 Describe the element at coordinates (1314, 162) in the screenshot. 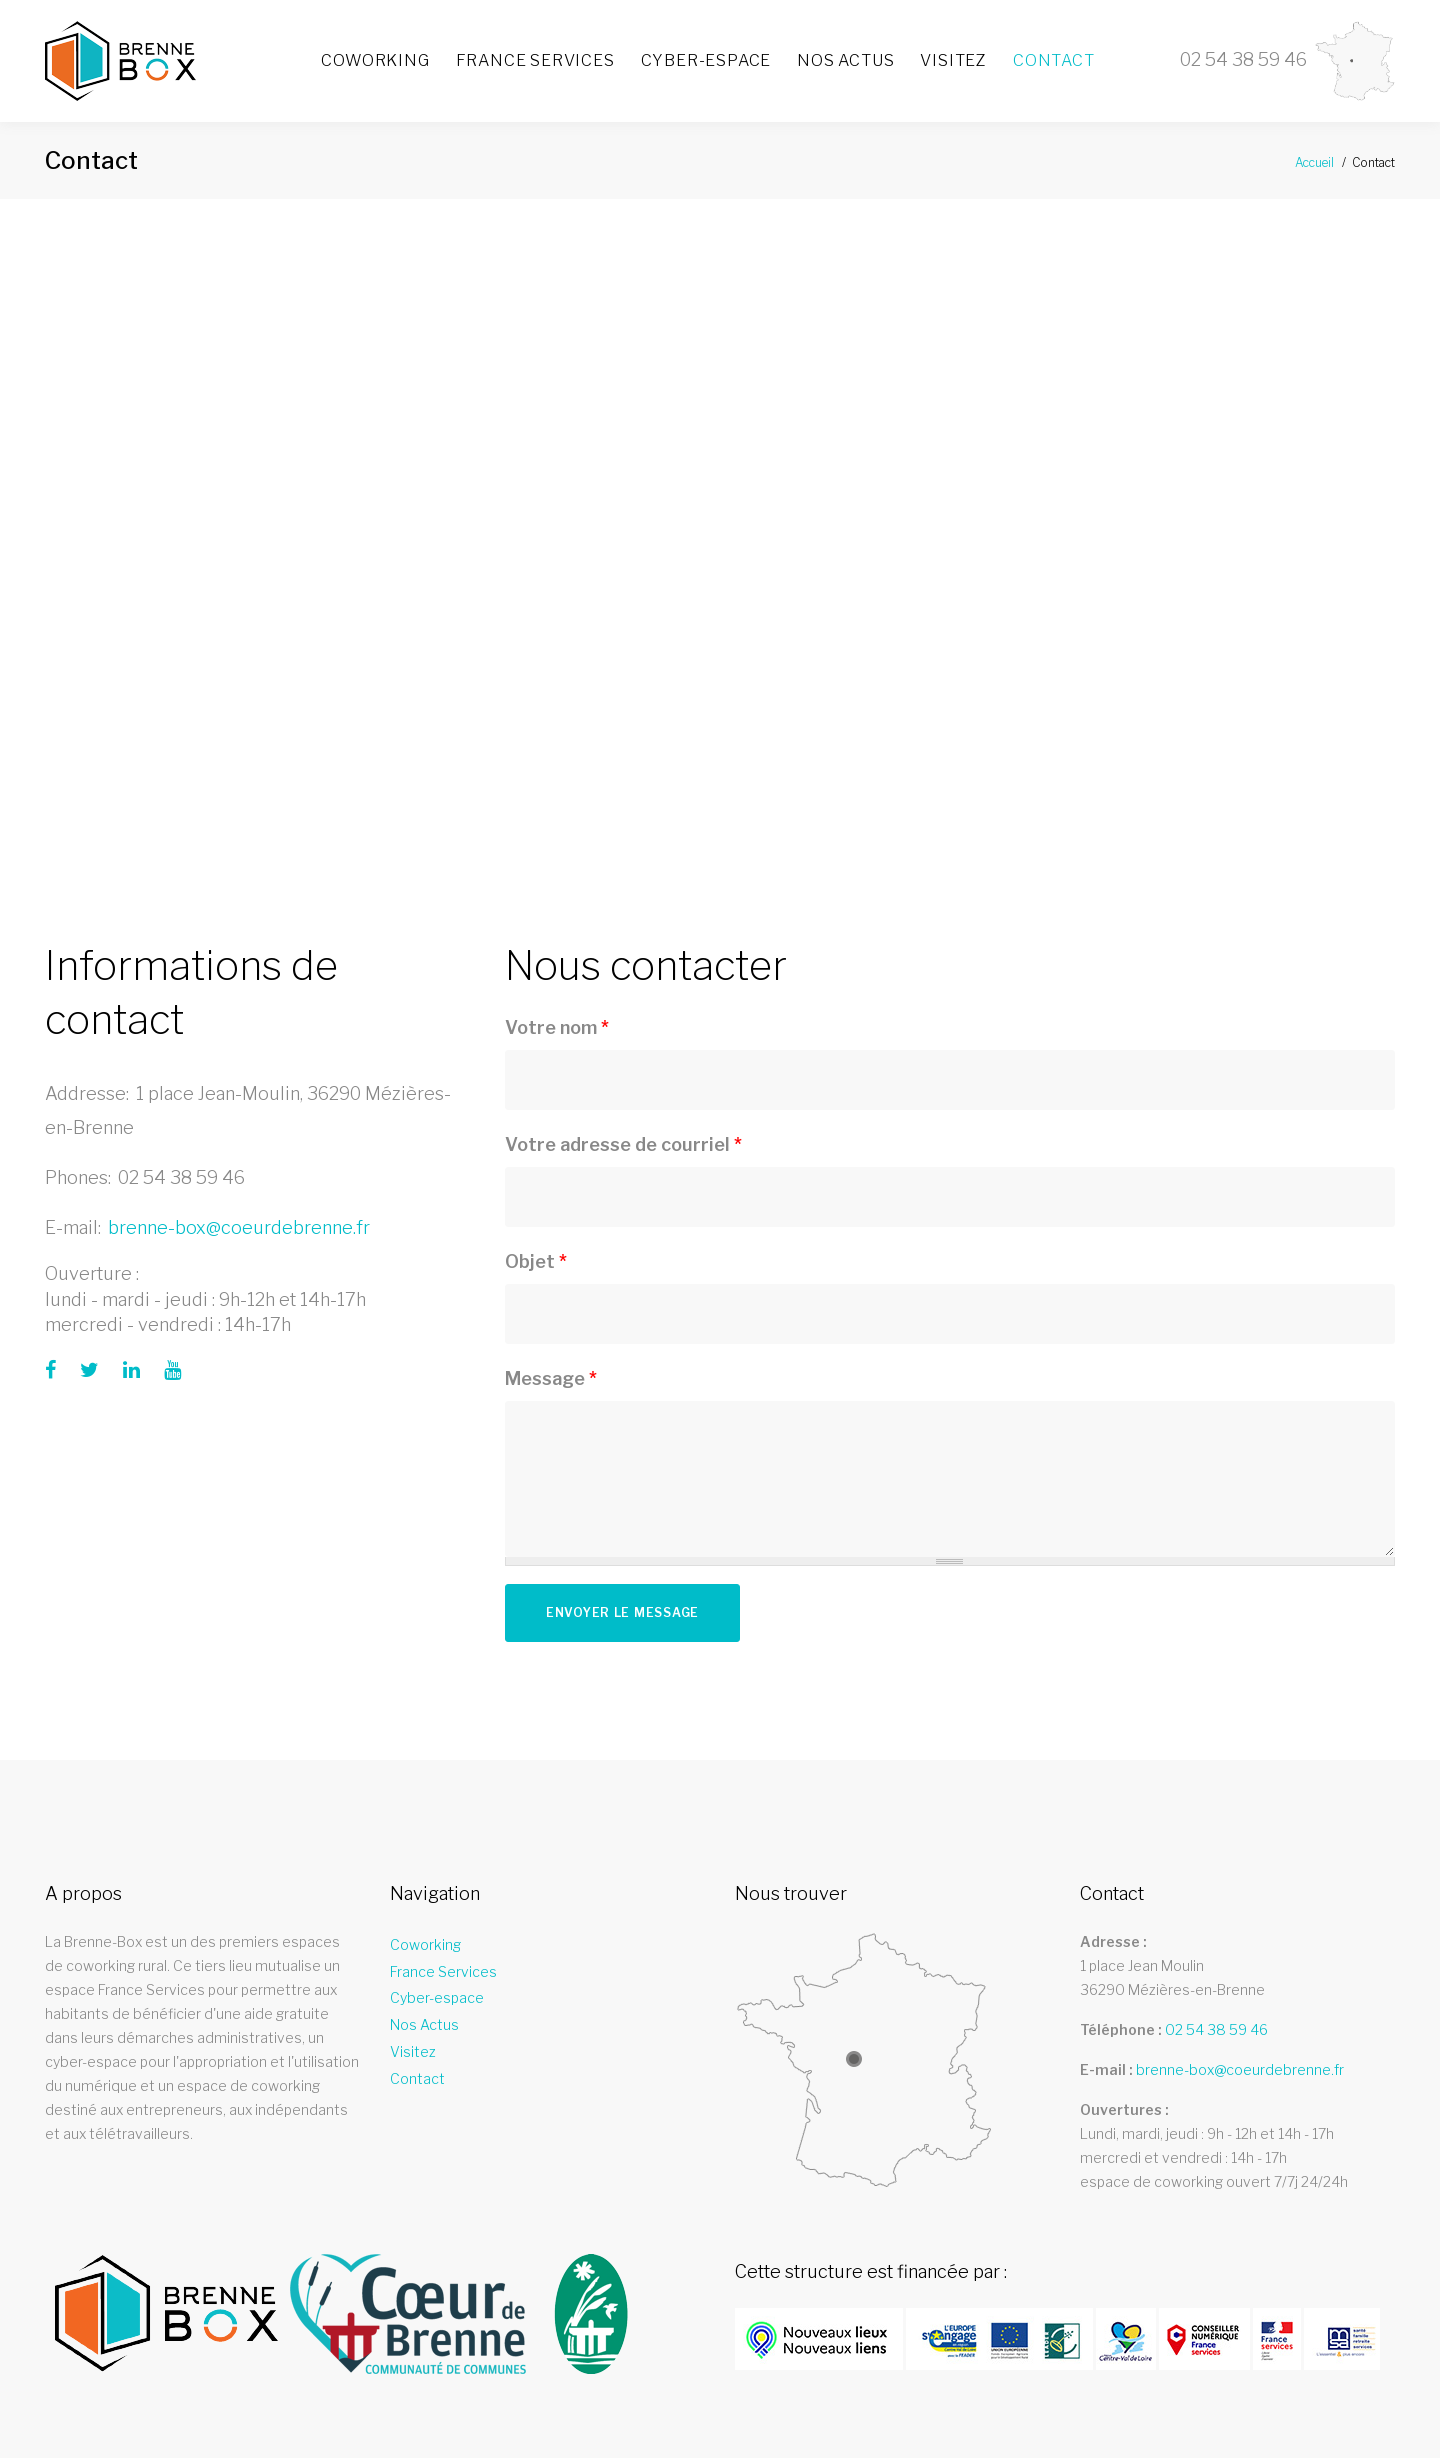

I see `Accueil` at that location.